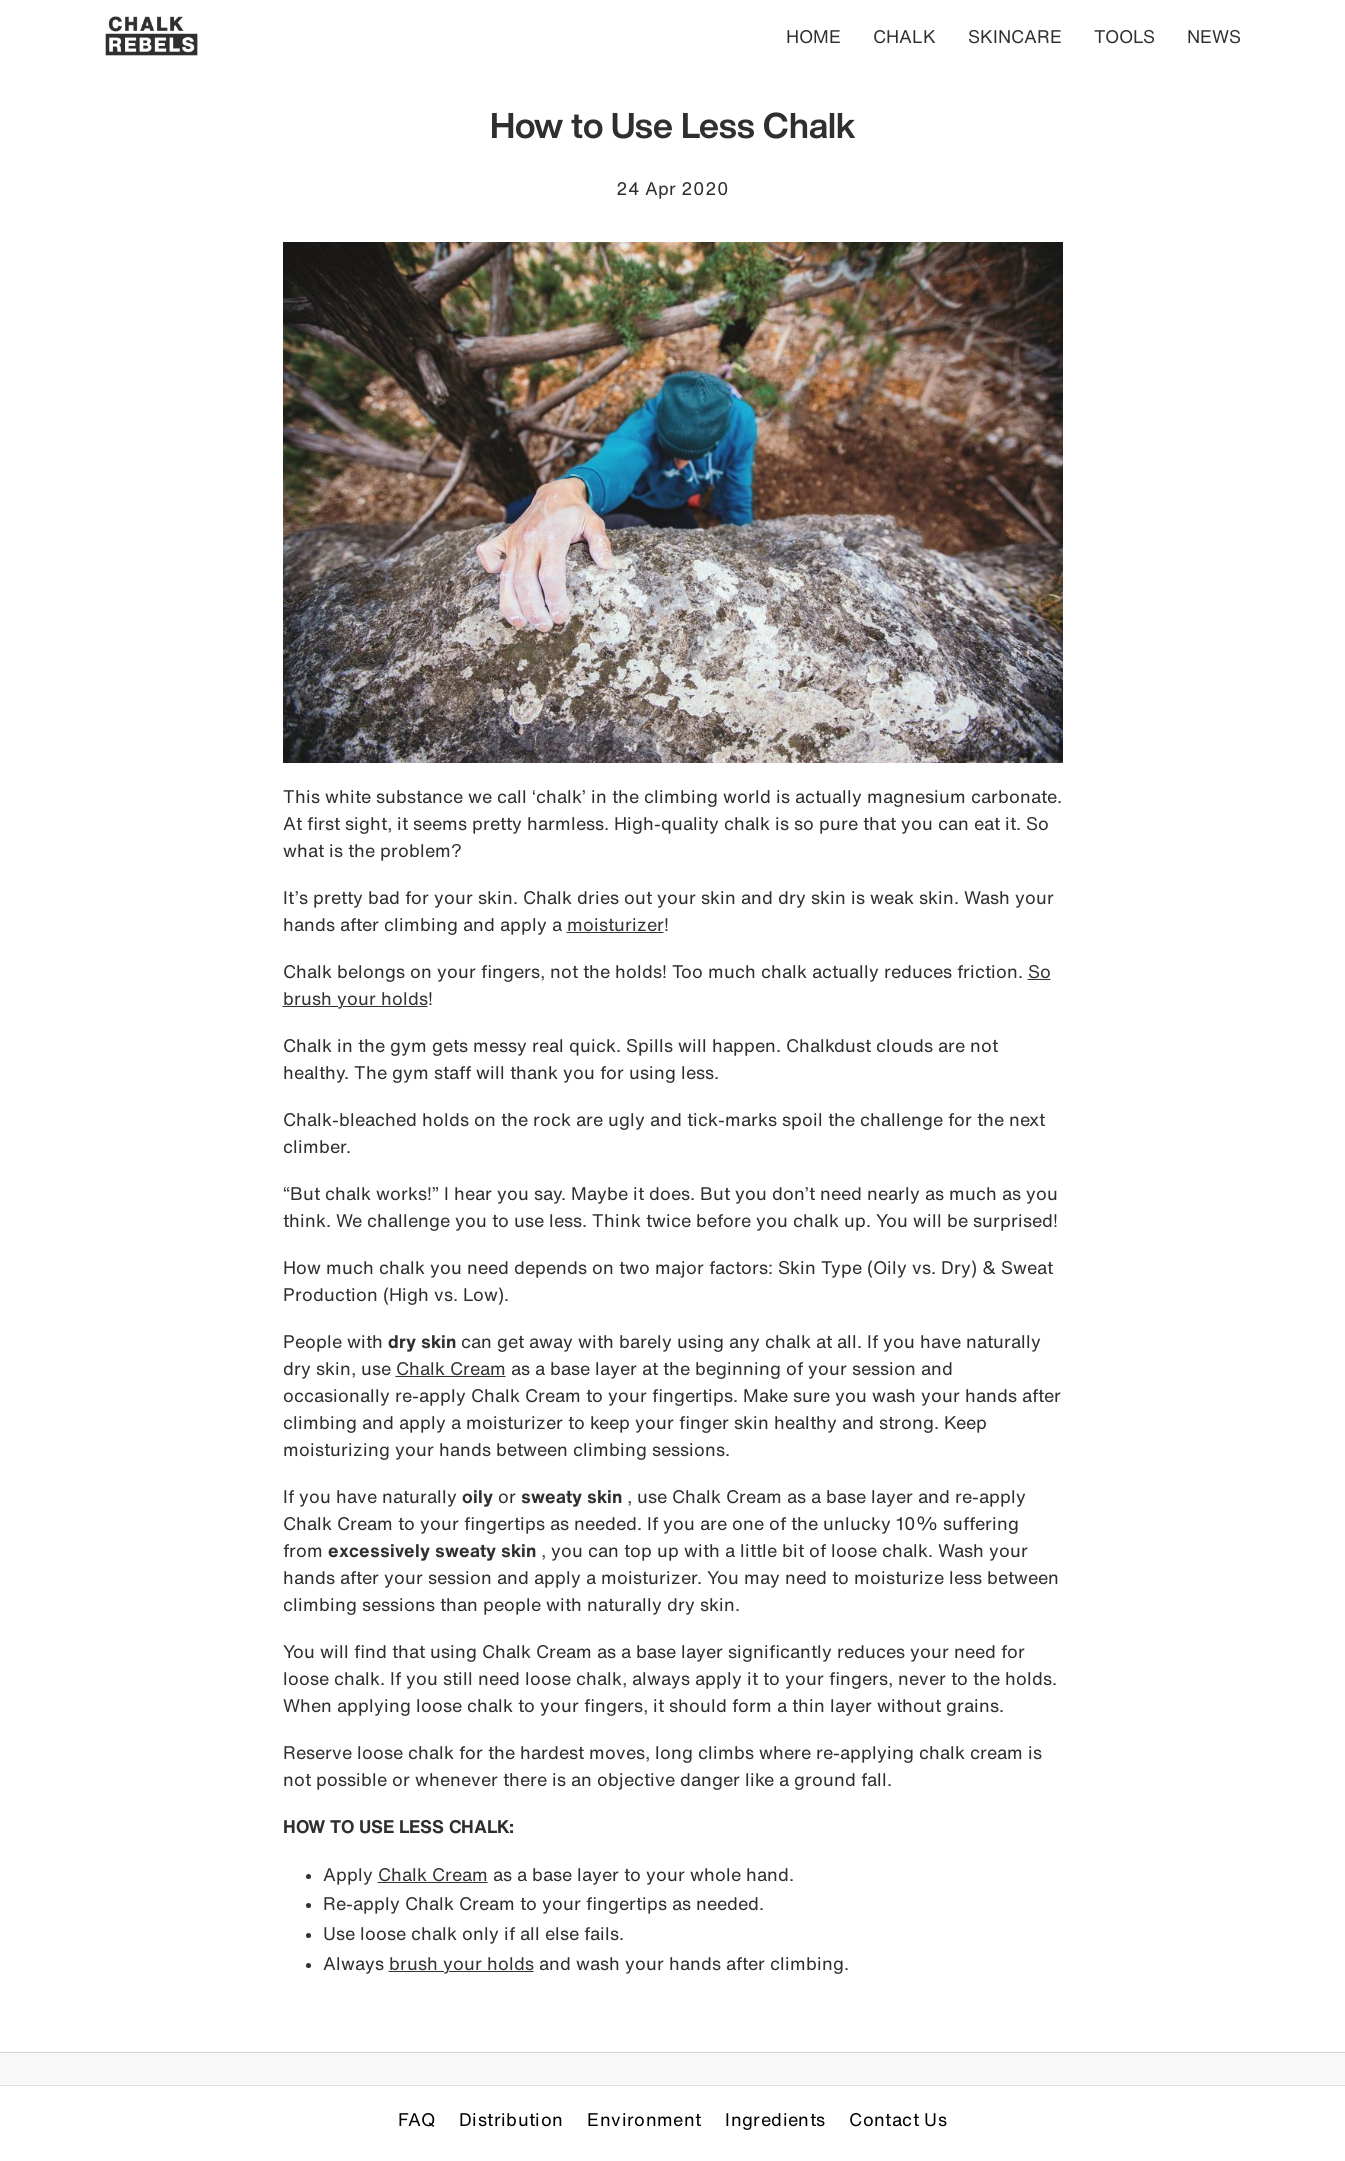  Describe the element at coordinates (1015, 36) in the screenshot. I see `SKINCARE` at that location.